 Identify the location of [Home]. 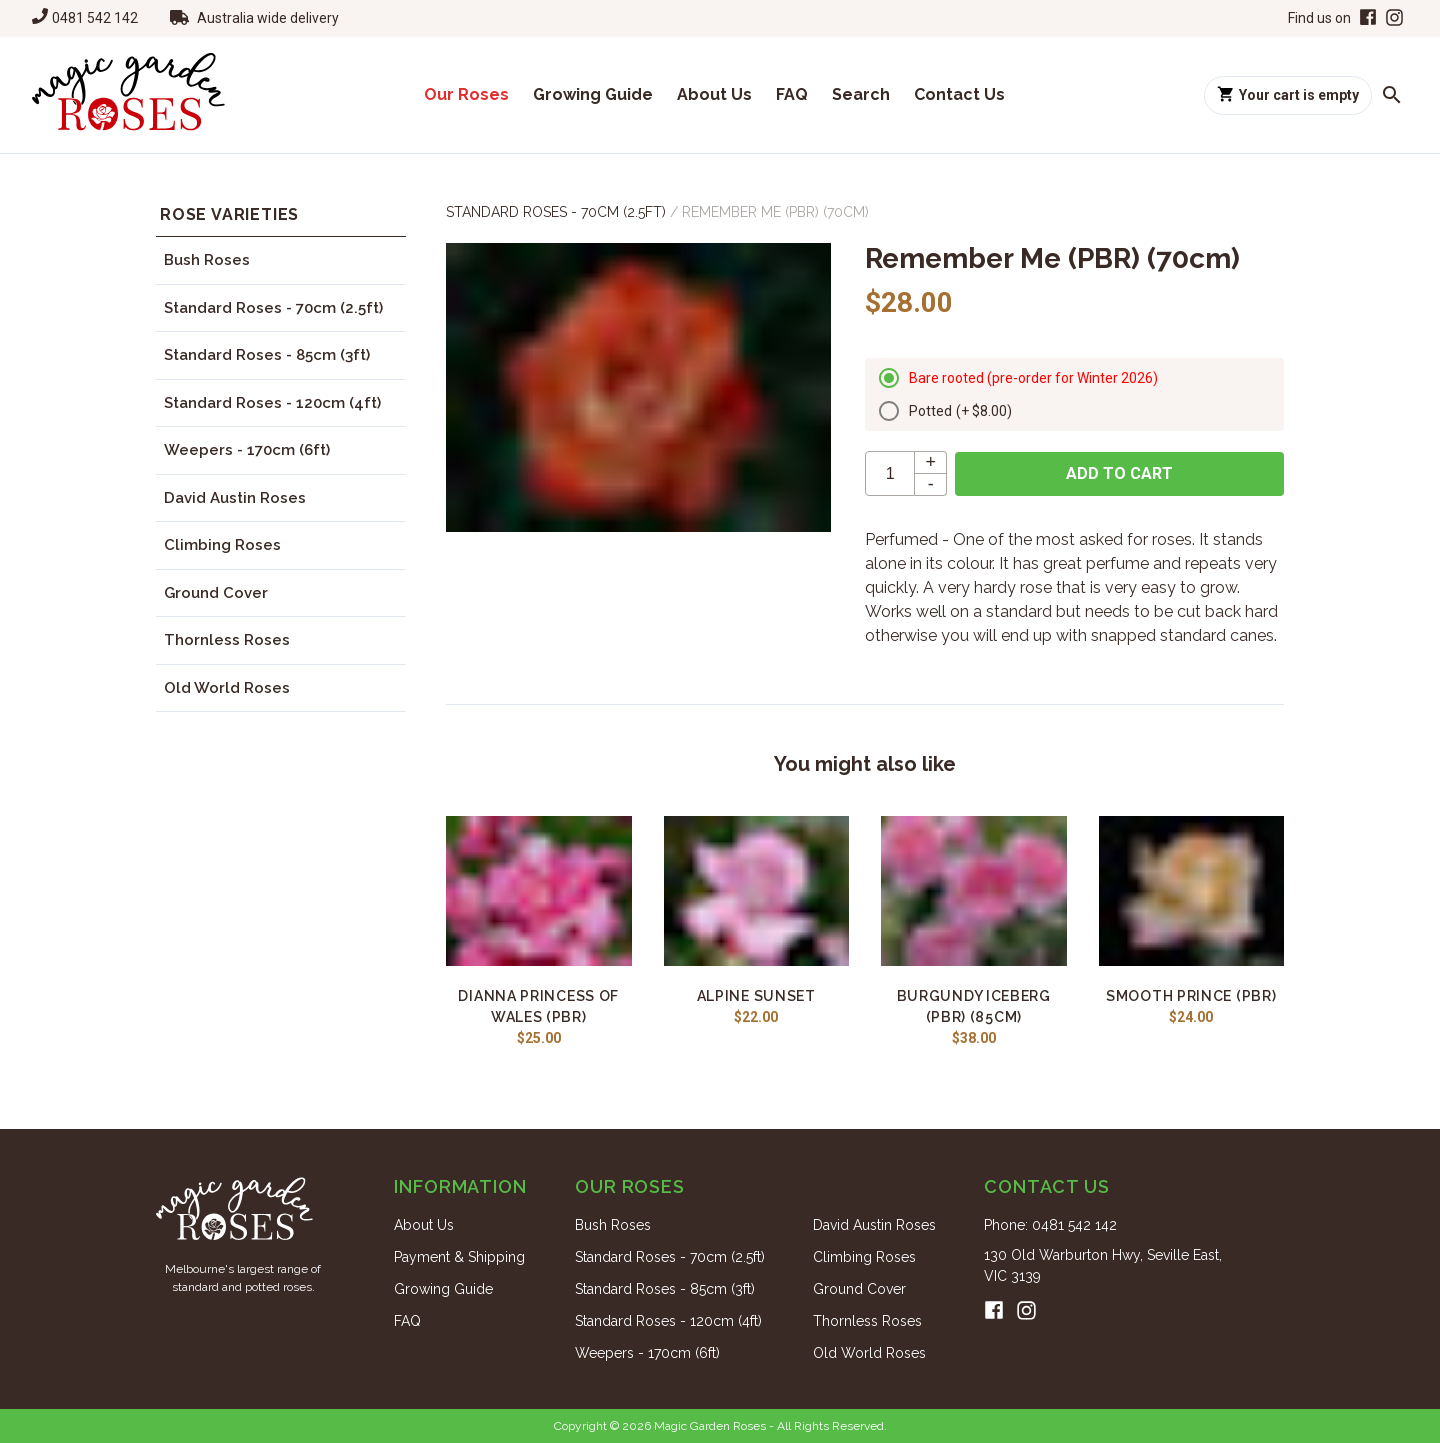
(128, 95).